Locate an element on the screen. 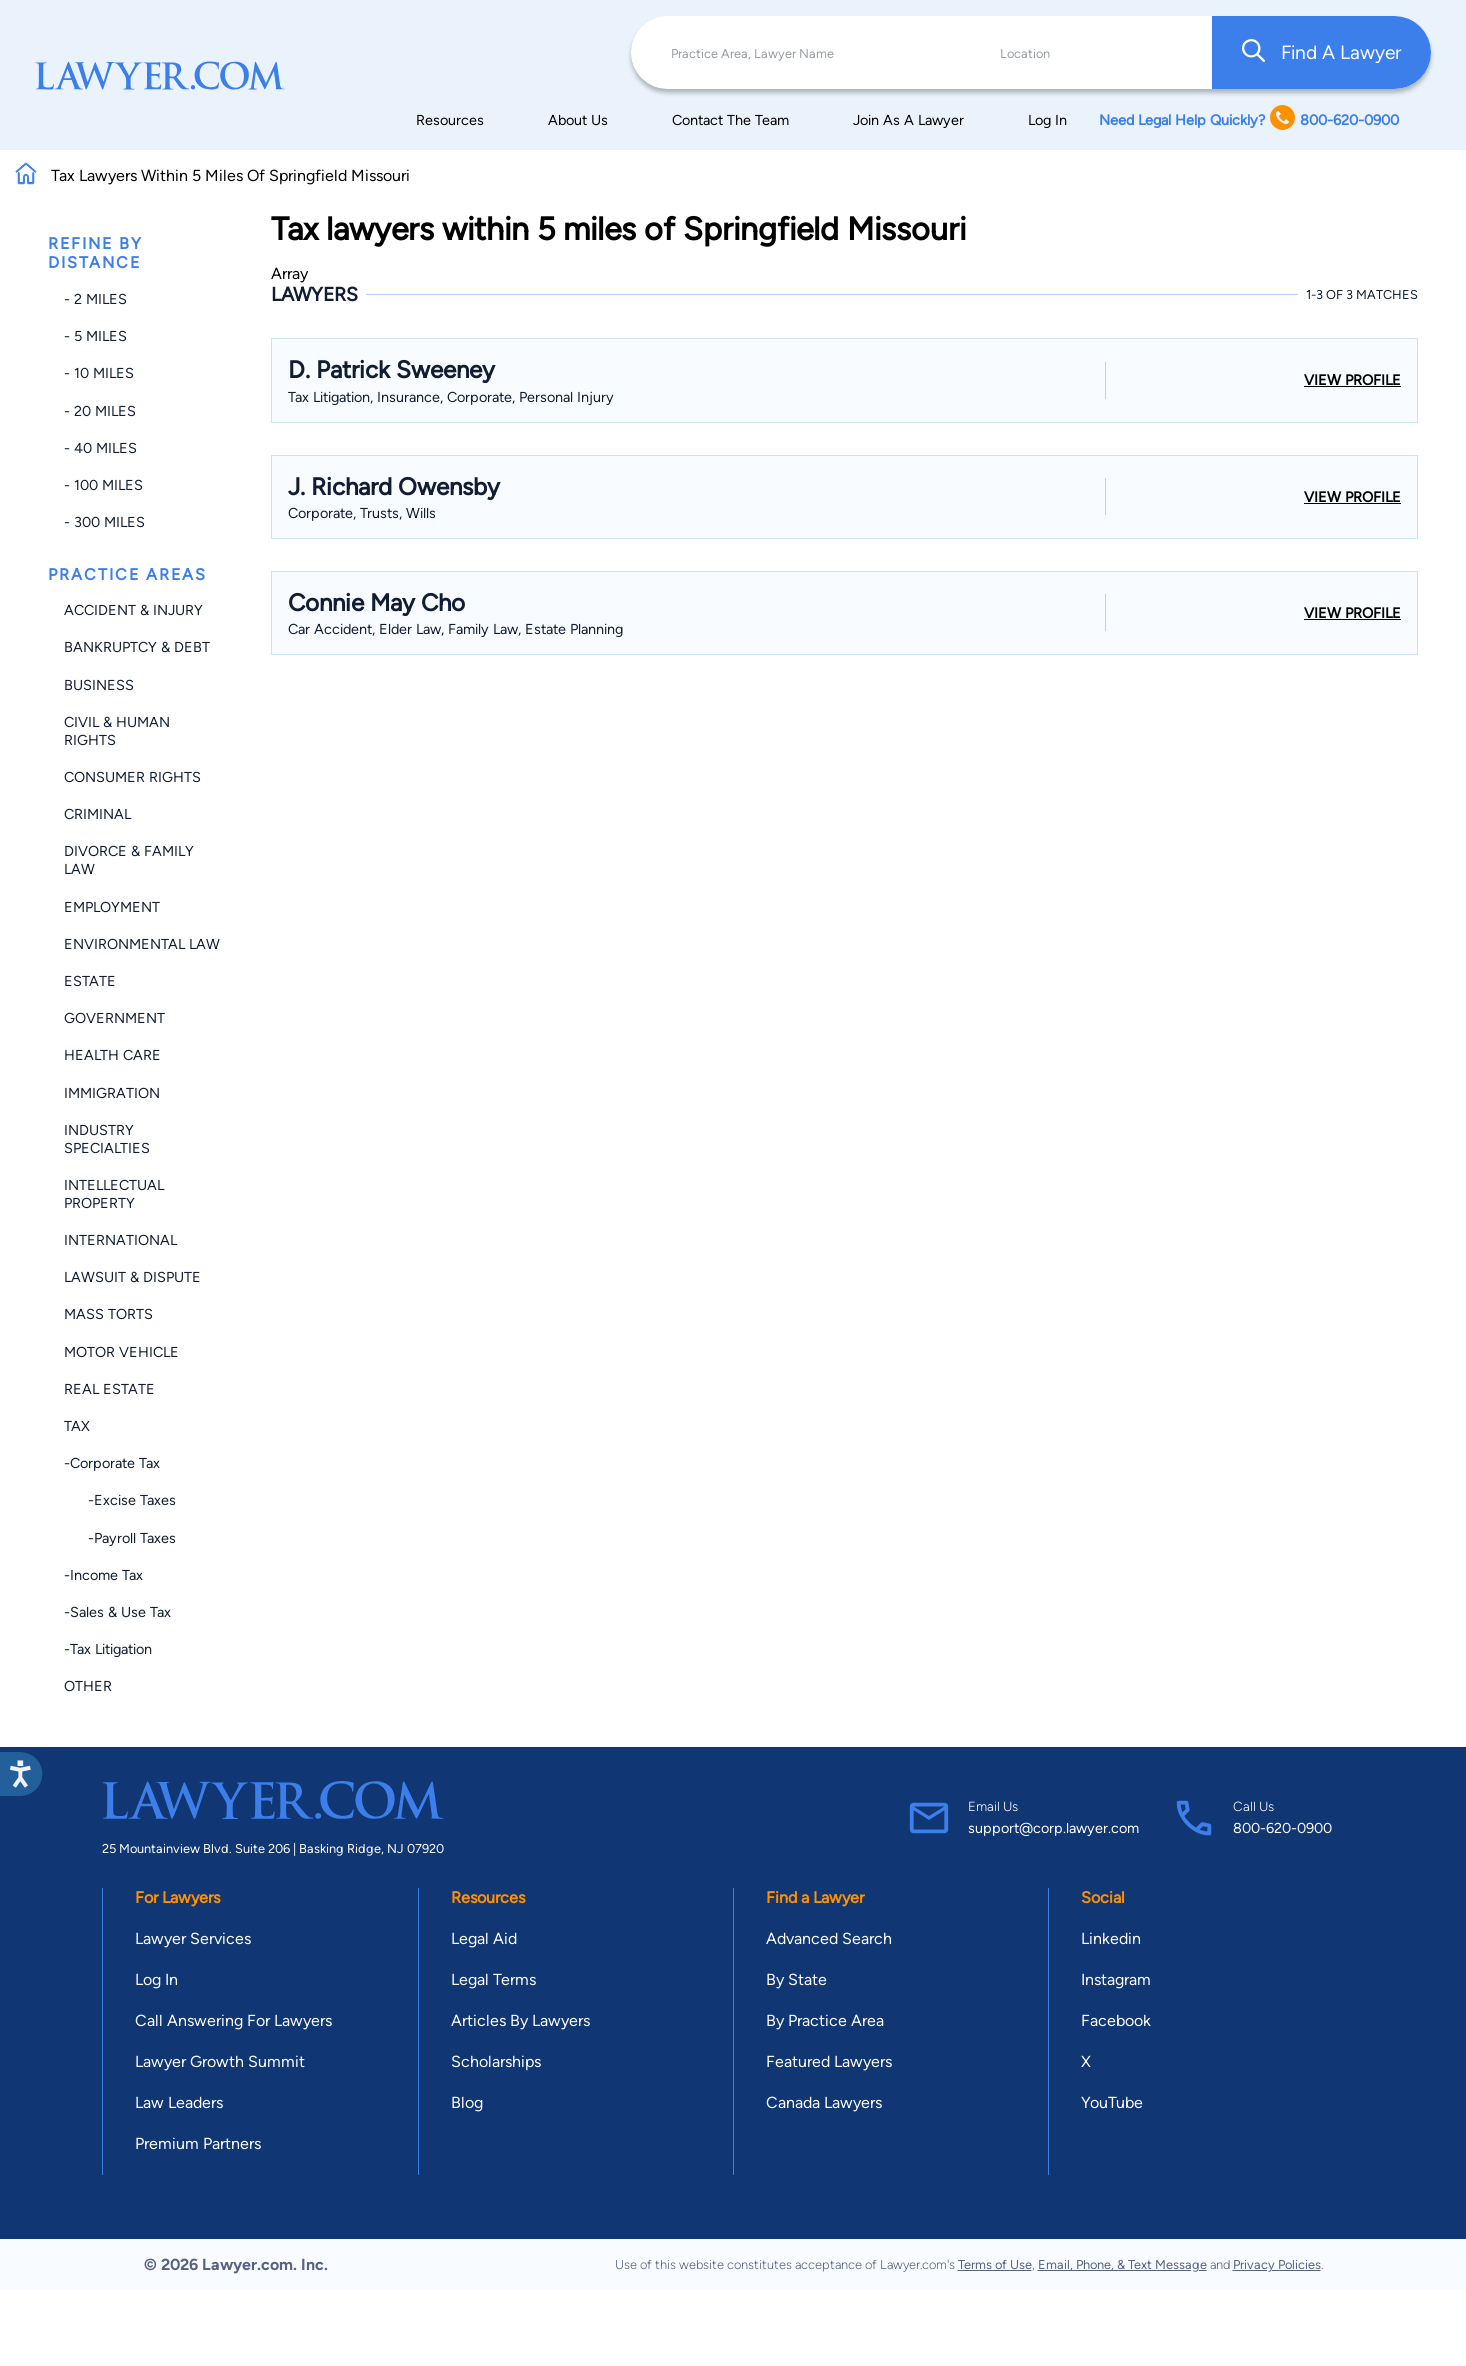  Blog is located at coordinates (467, 2102).